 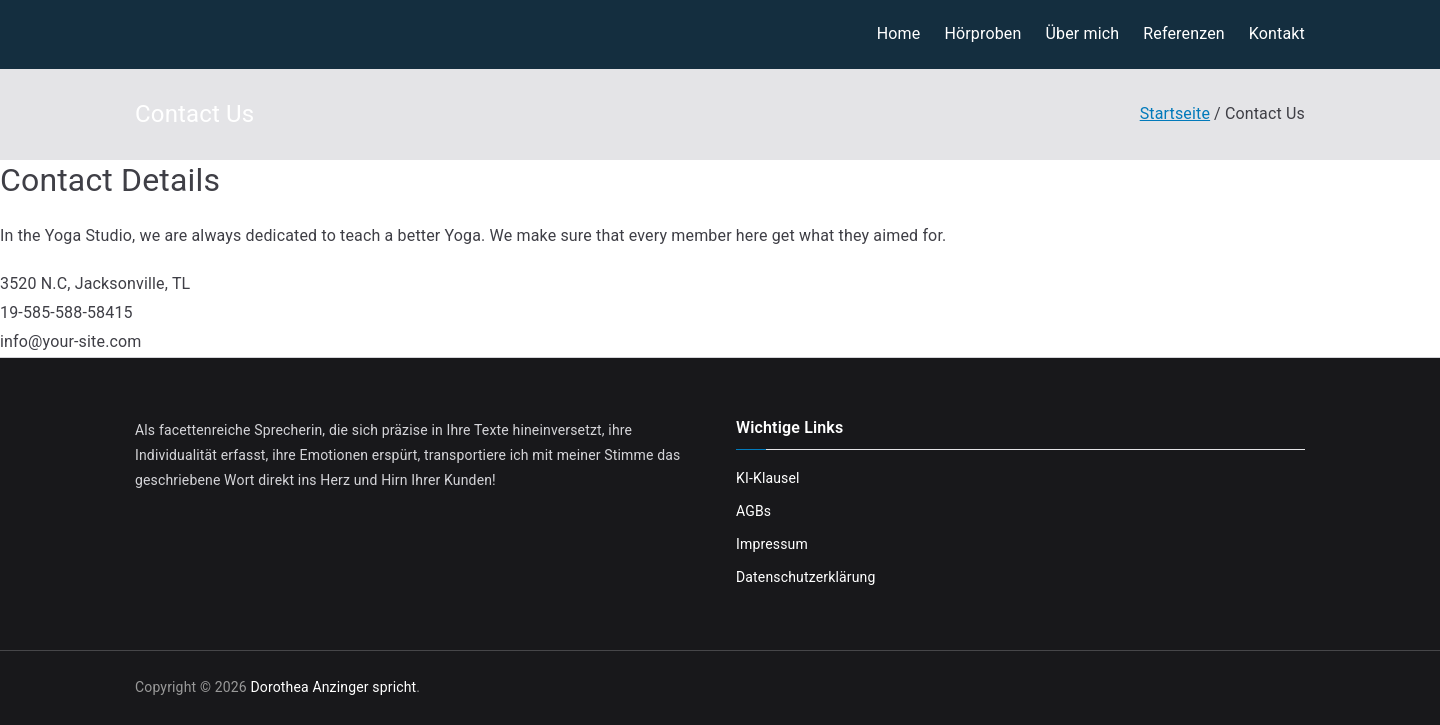 What do you see at coordinates (1277, 33) in the screenshot?
I see `Kontakt` at bounding box center [1277, 33].